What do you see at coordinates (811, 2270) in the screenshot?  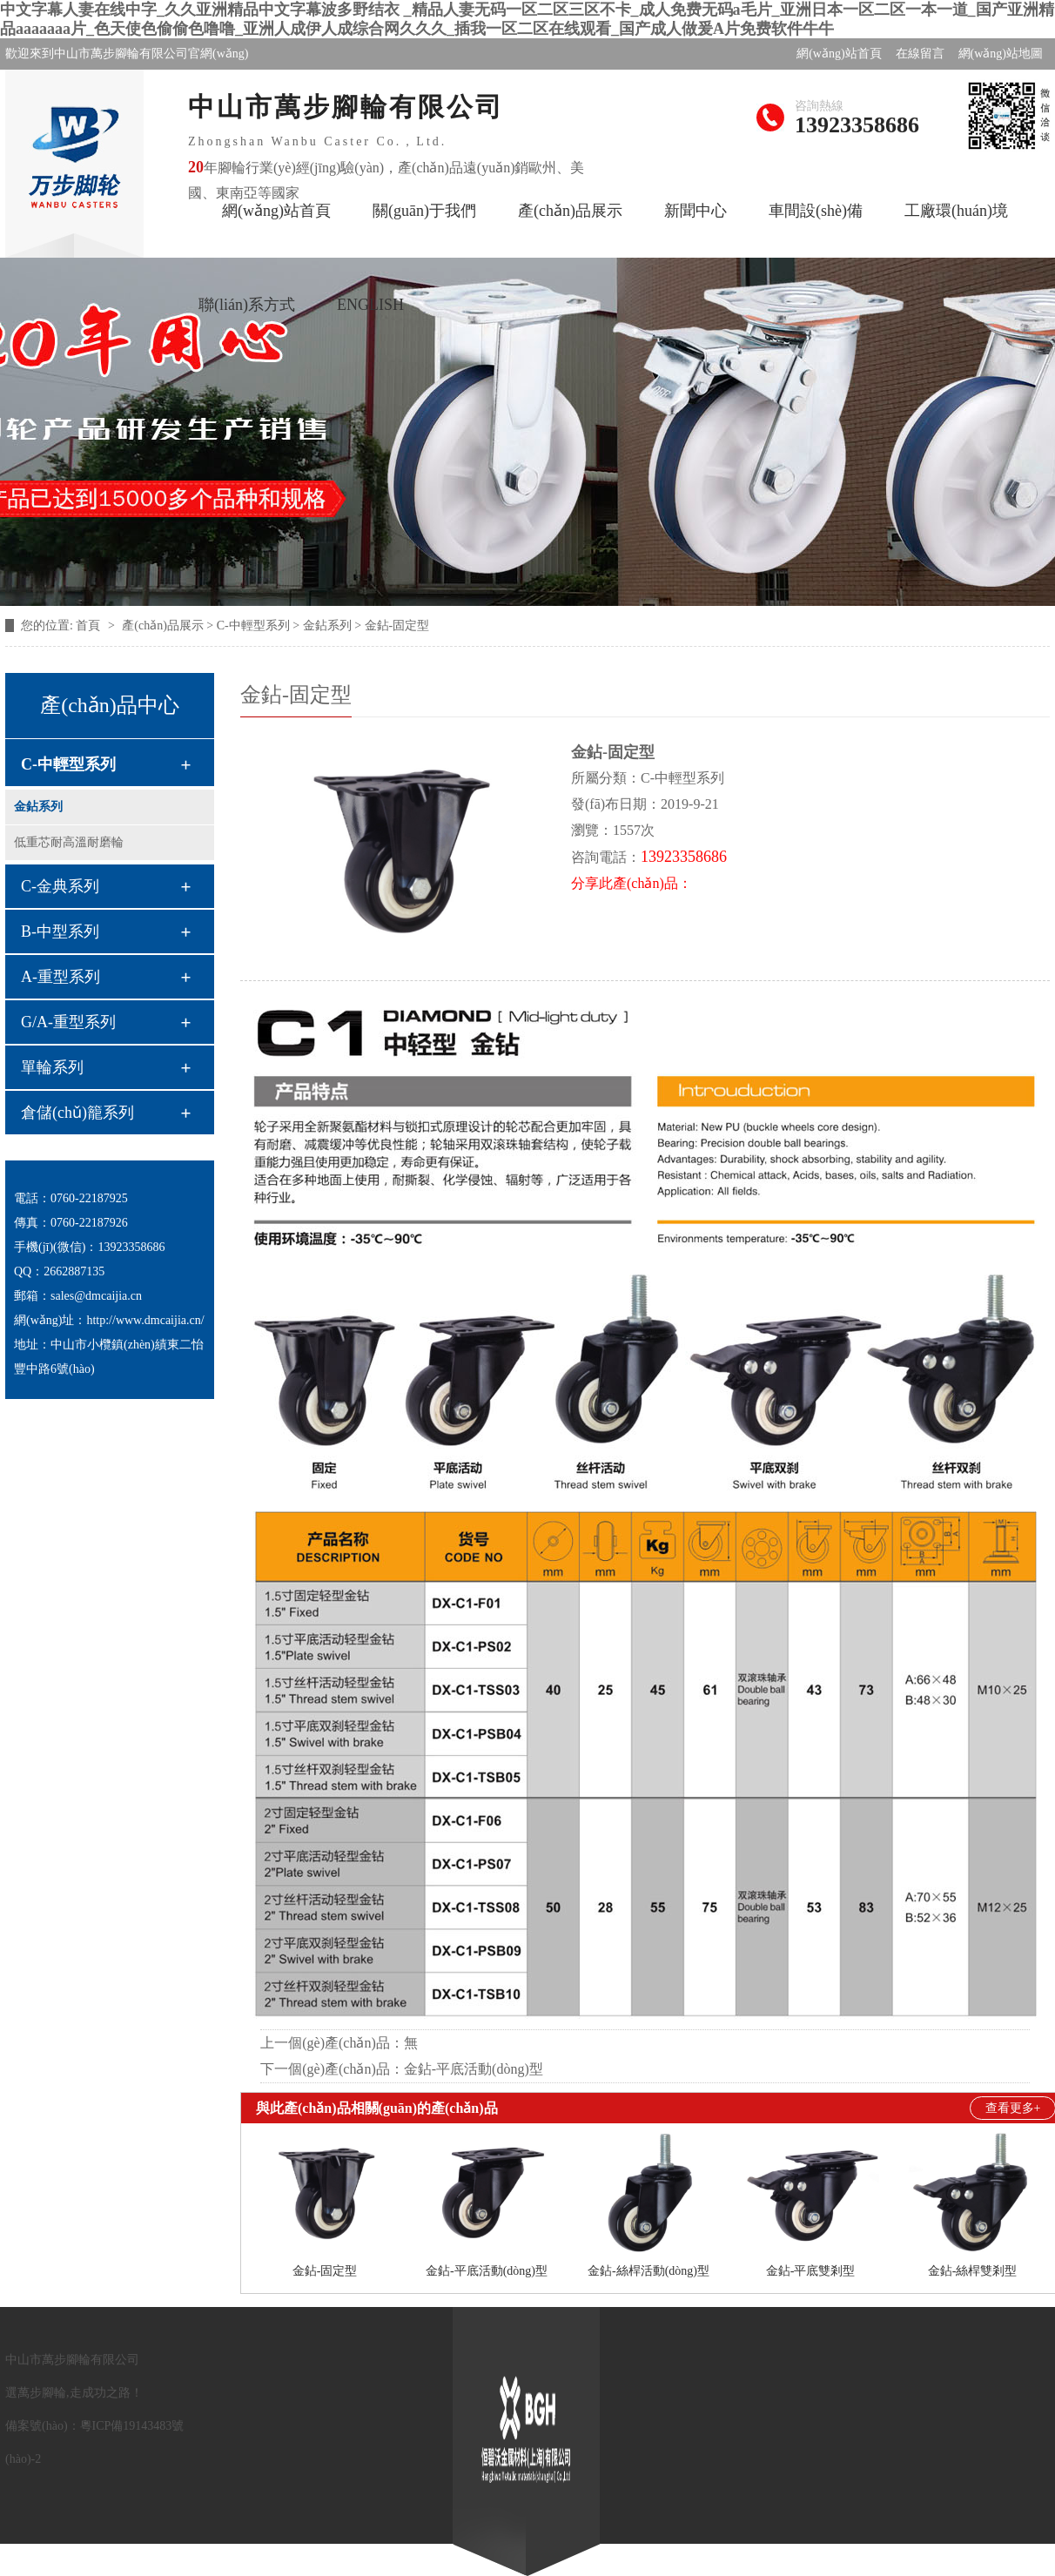 I see `金鉆-平底雙剎型` at bounding box center [811, 2270].